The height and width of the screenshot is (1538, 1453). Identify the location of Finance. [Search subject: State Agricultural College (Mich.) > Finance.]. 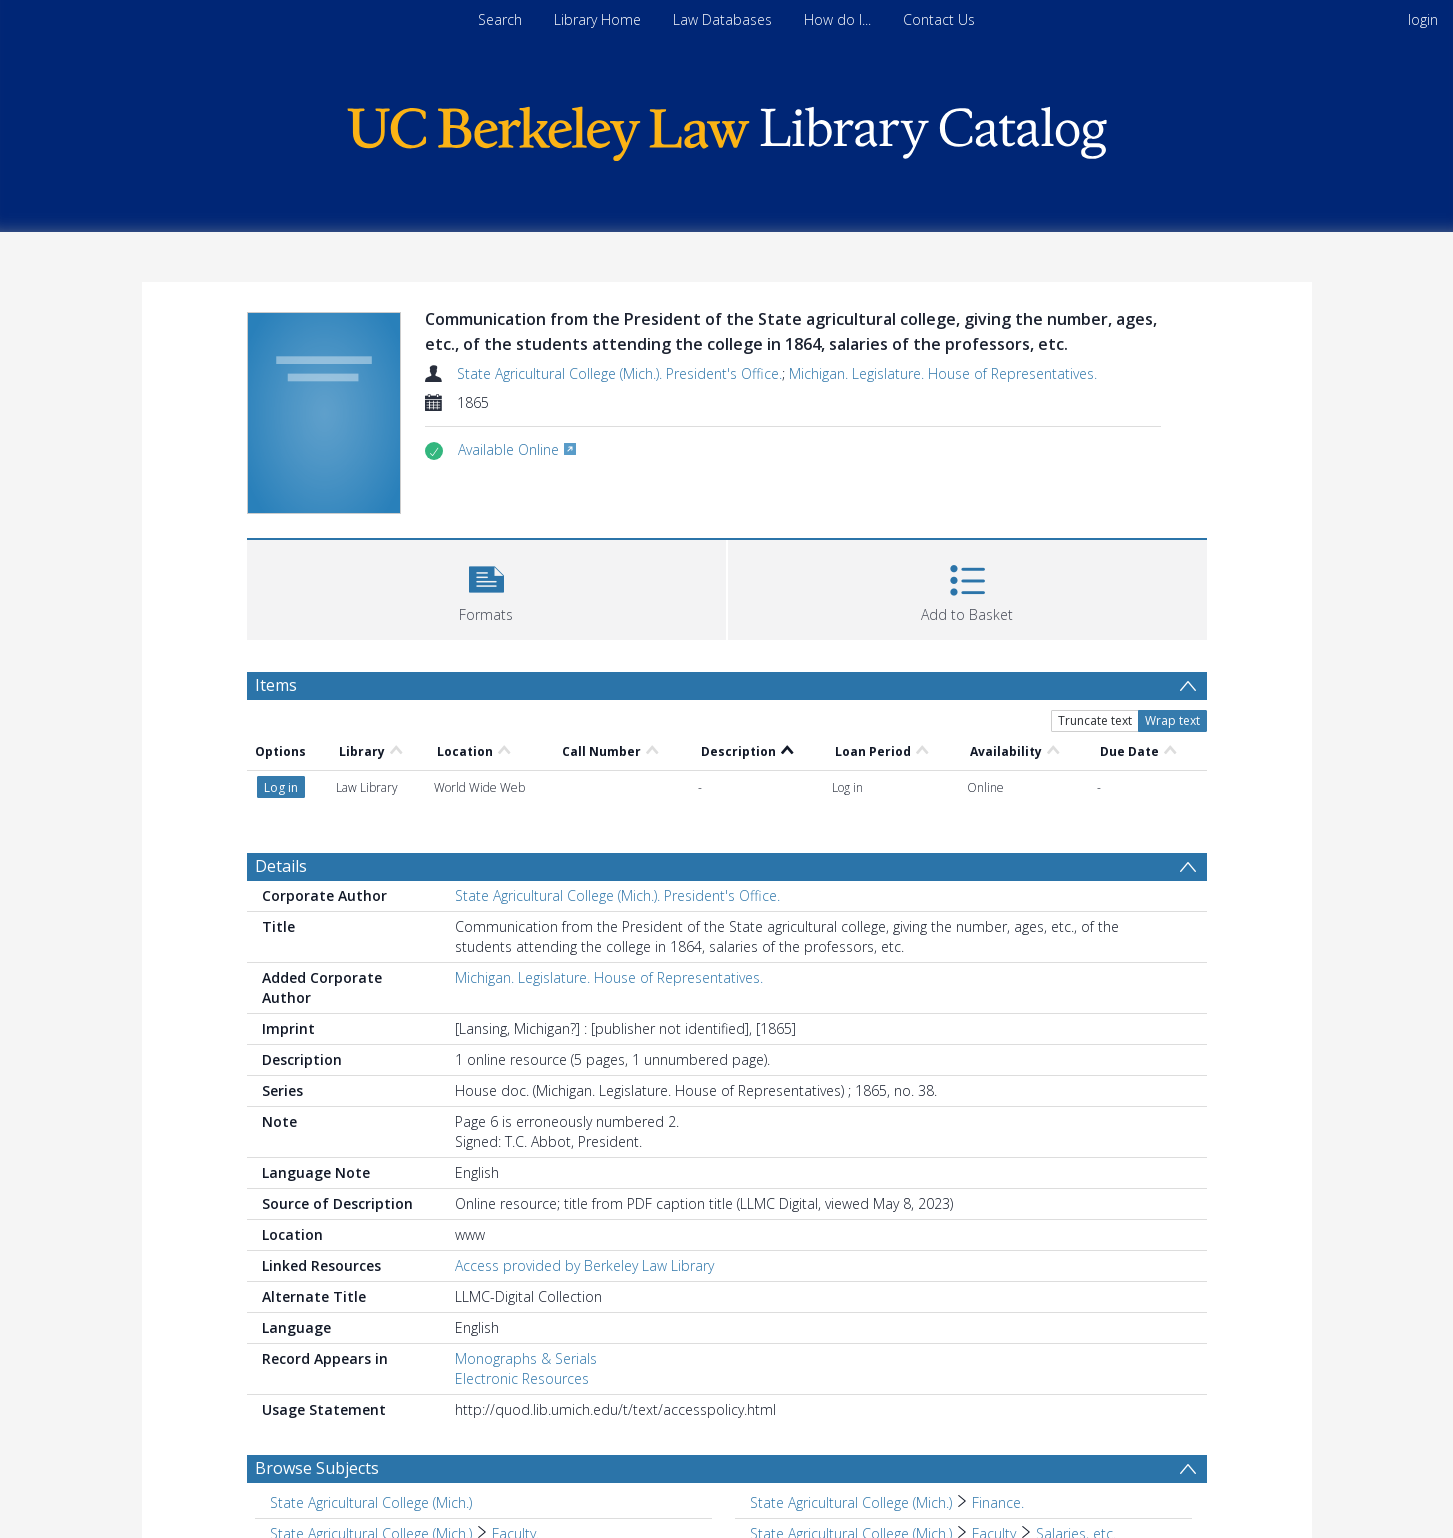
(998, 1502).